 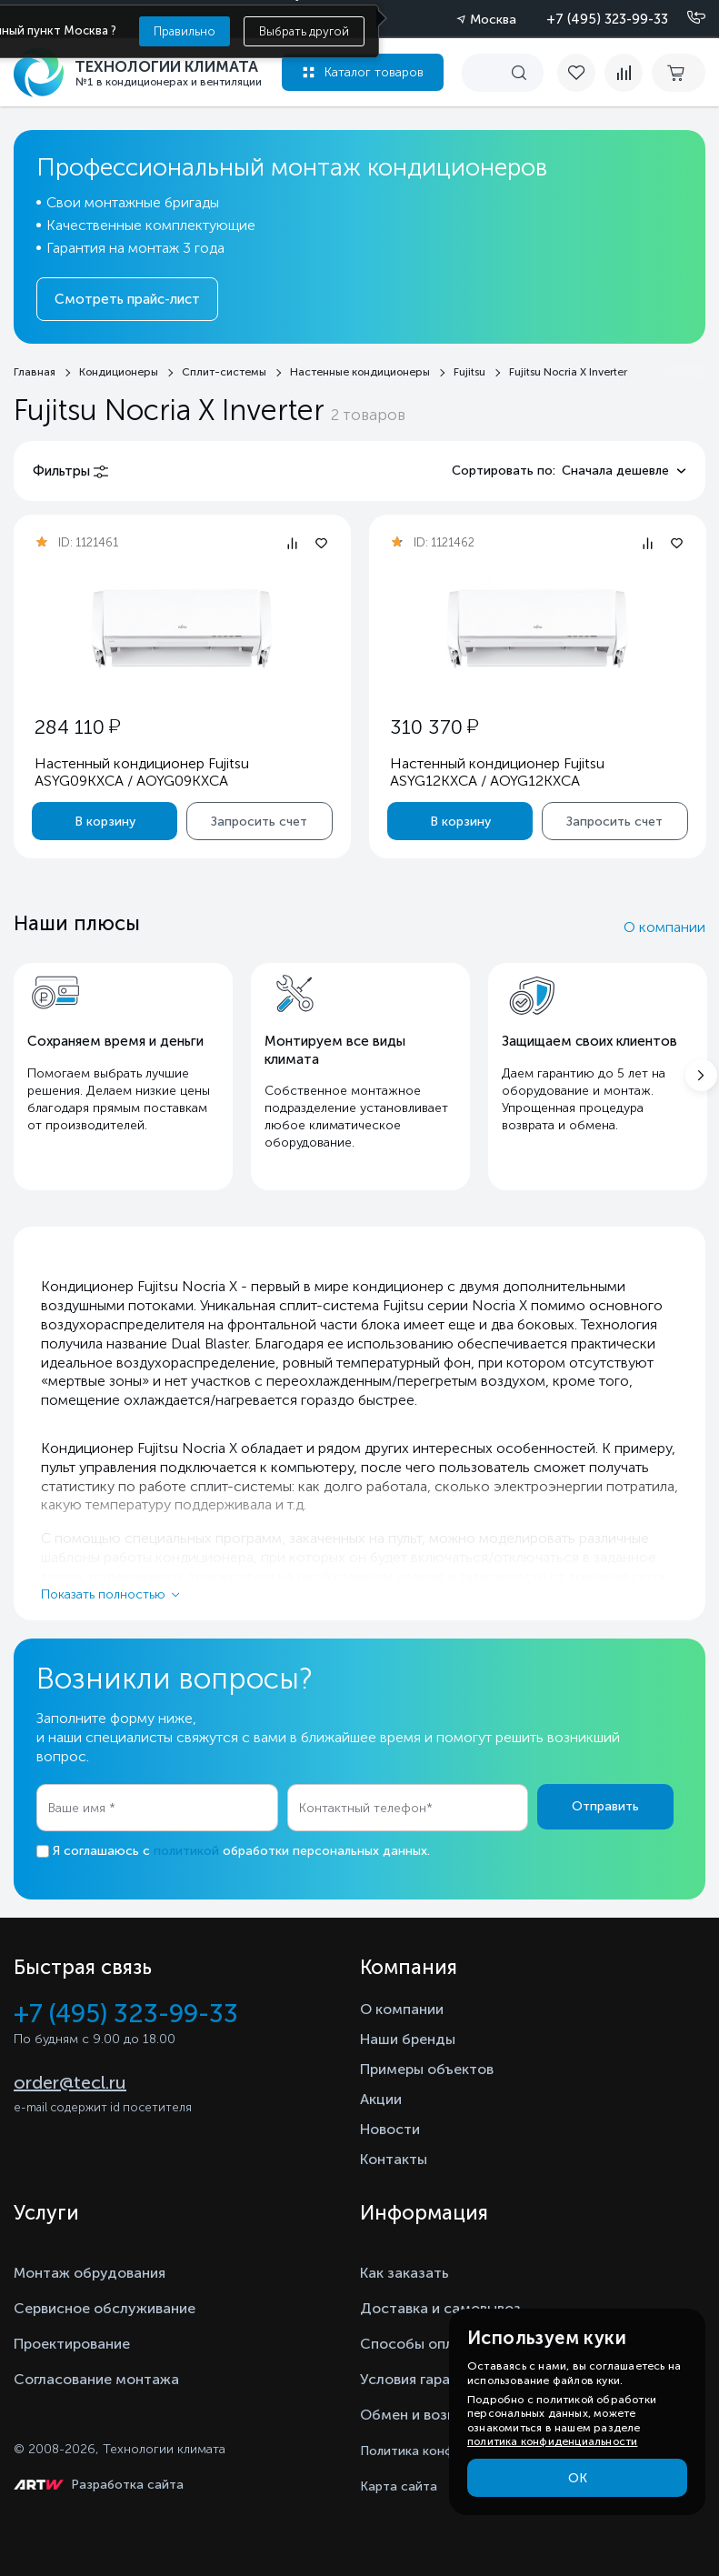 I want to click on +7 (495) 323-99-33, so click(x=607, y=19).